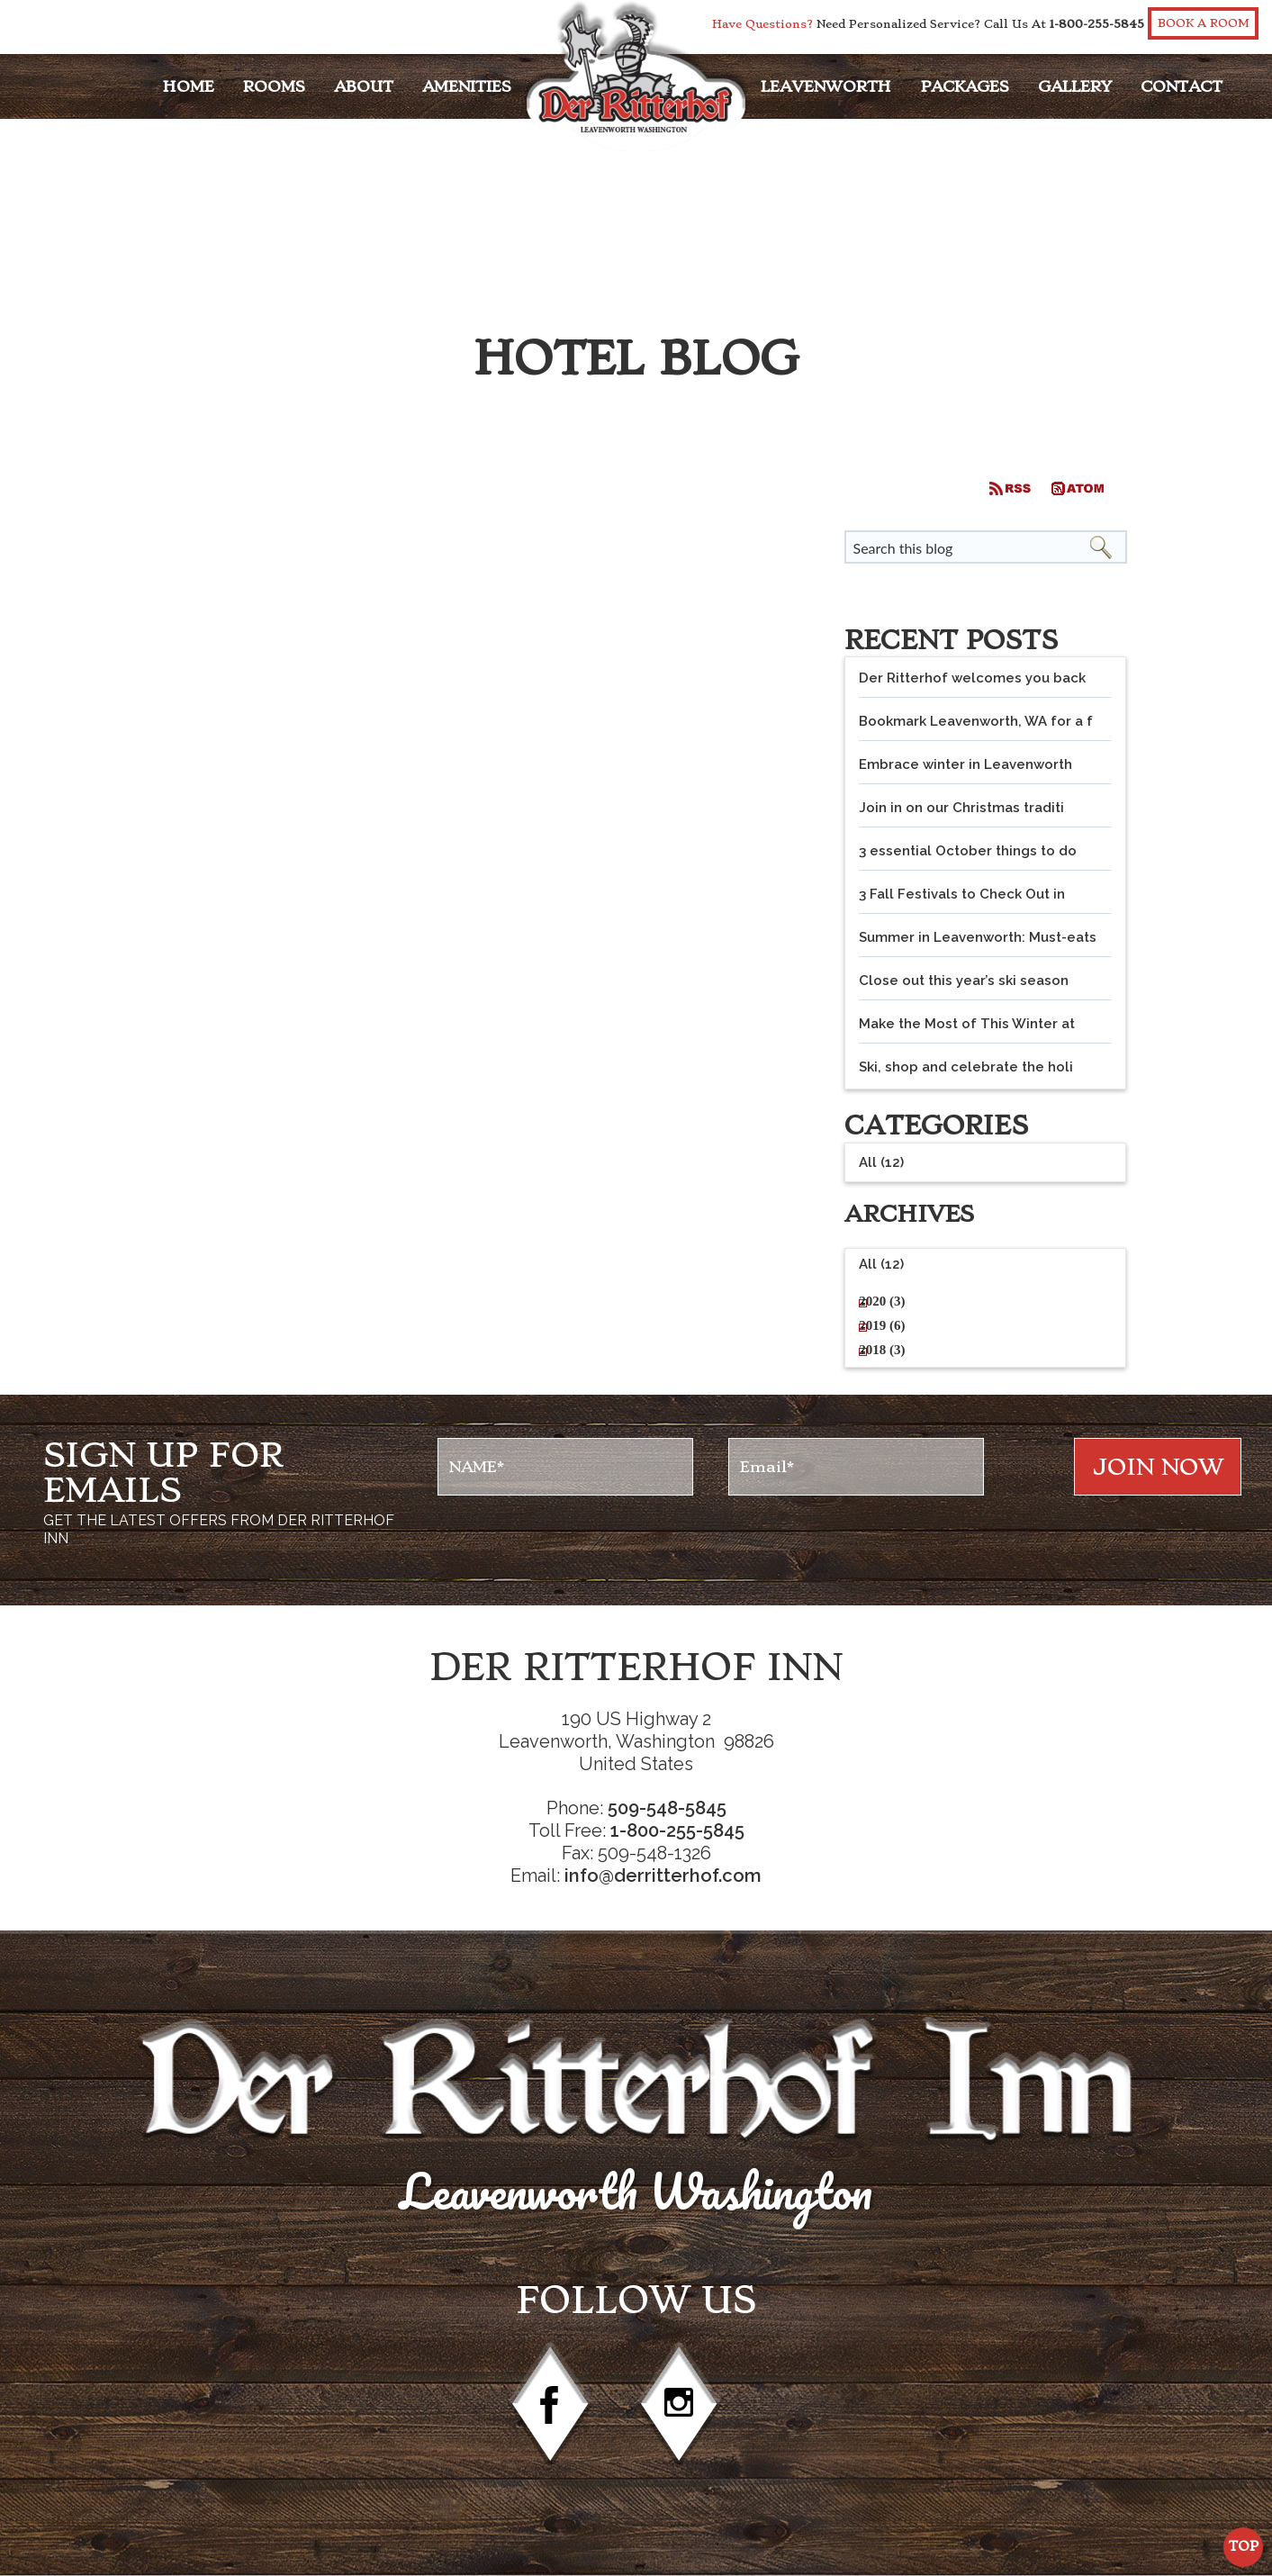 The image size is (1272, 2576). Describe the element at coordinates (882, 1301) in the screenshot. I see `2020 (3)` at that location.